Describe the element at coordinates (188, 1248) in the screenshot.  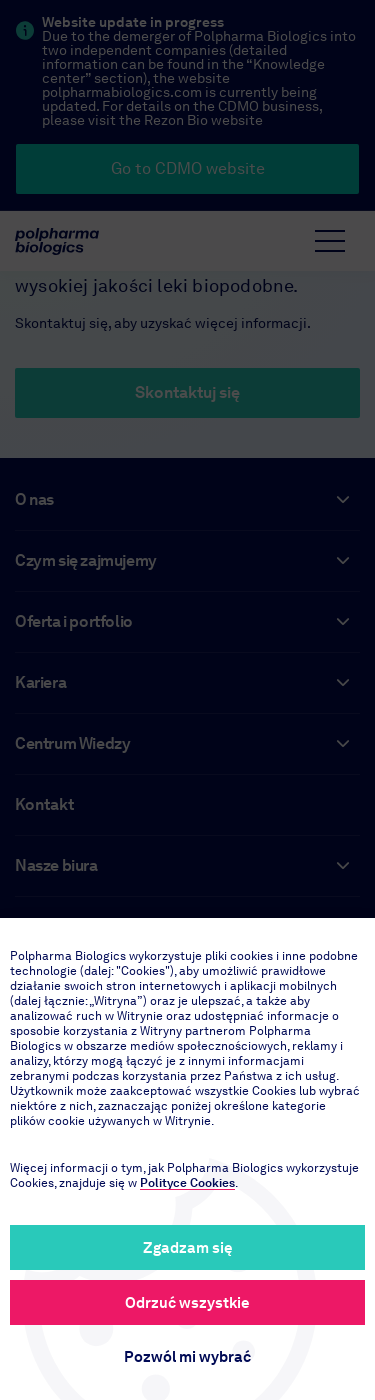
I see `Zgadzam się` at that location.